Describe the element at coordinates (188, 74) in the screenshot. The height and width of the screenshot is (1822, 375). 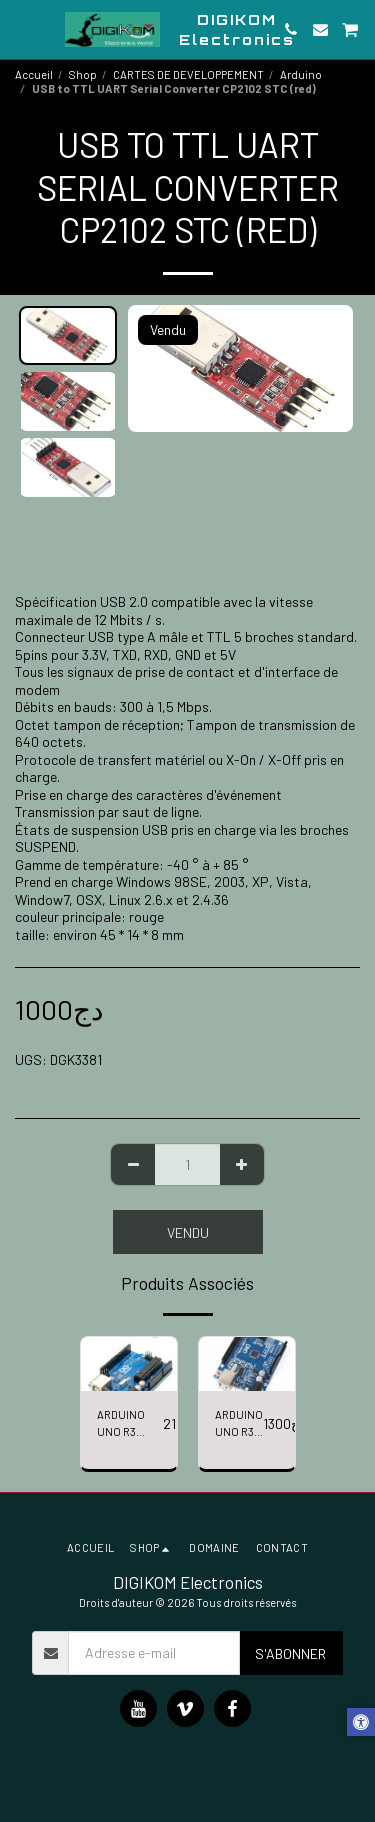
I see `CARTES DE DEVELOPPEMENT` at that location.